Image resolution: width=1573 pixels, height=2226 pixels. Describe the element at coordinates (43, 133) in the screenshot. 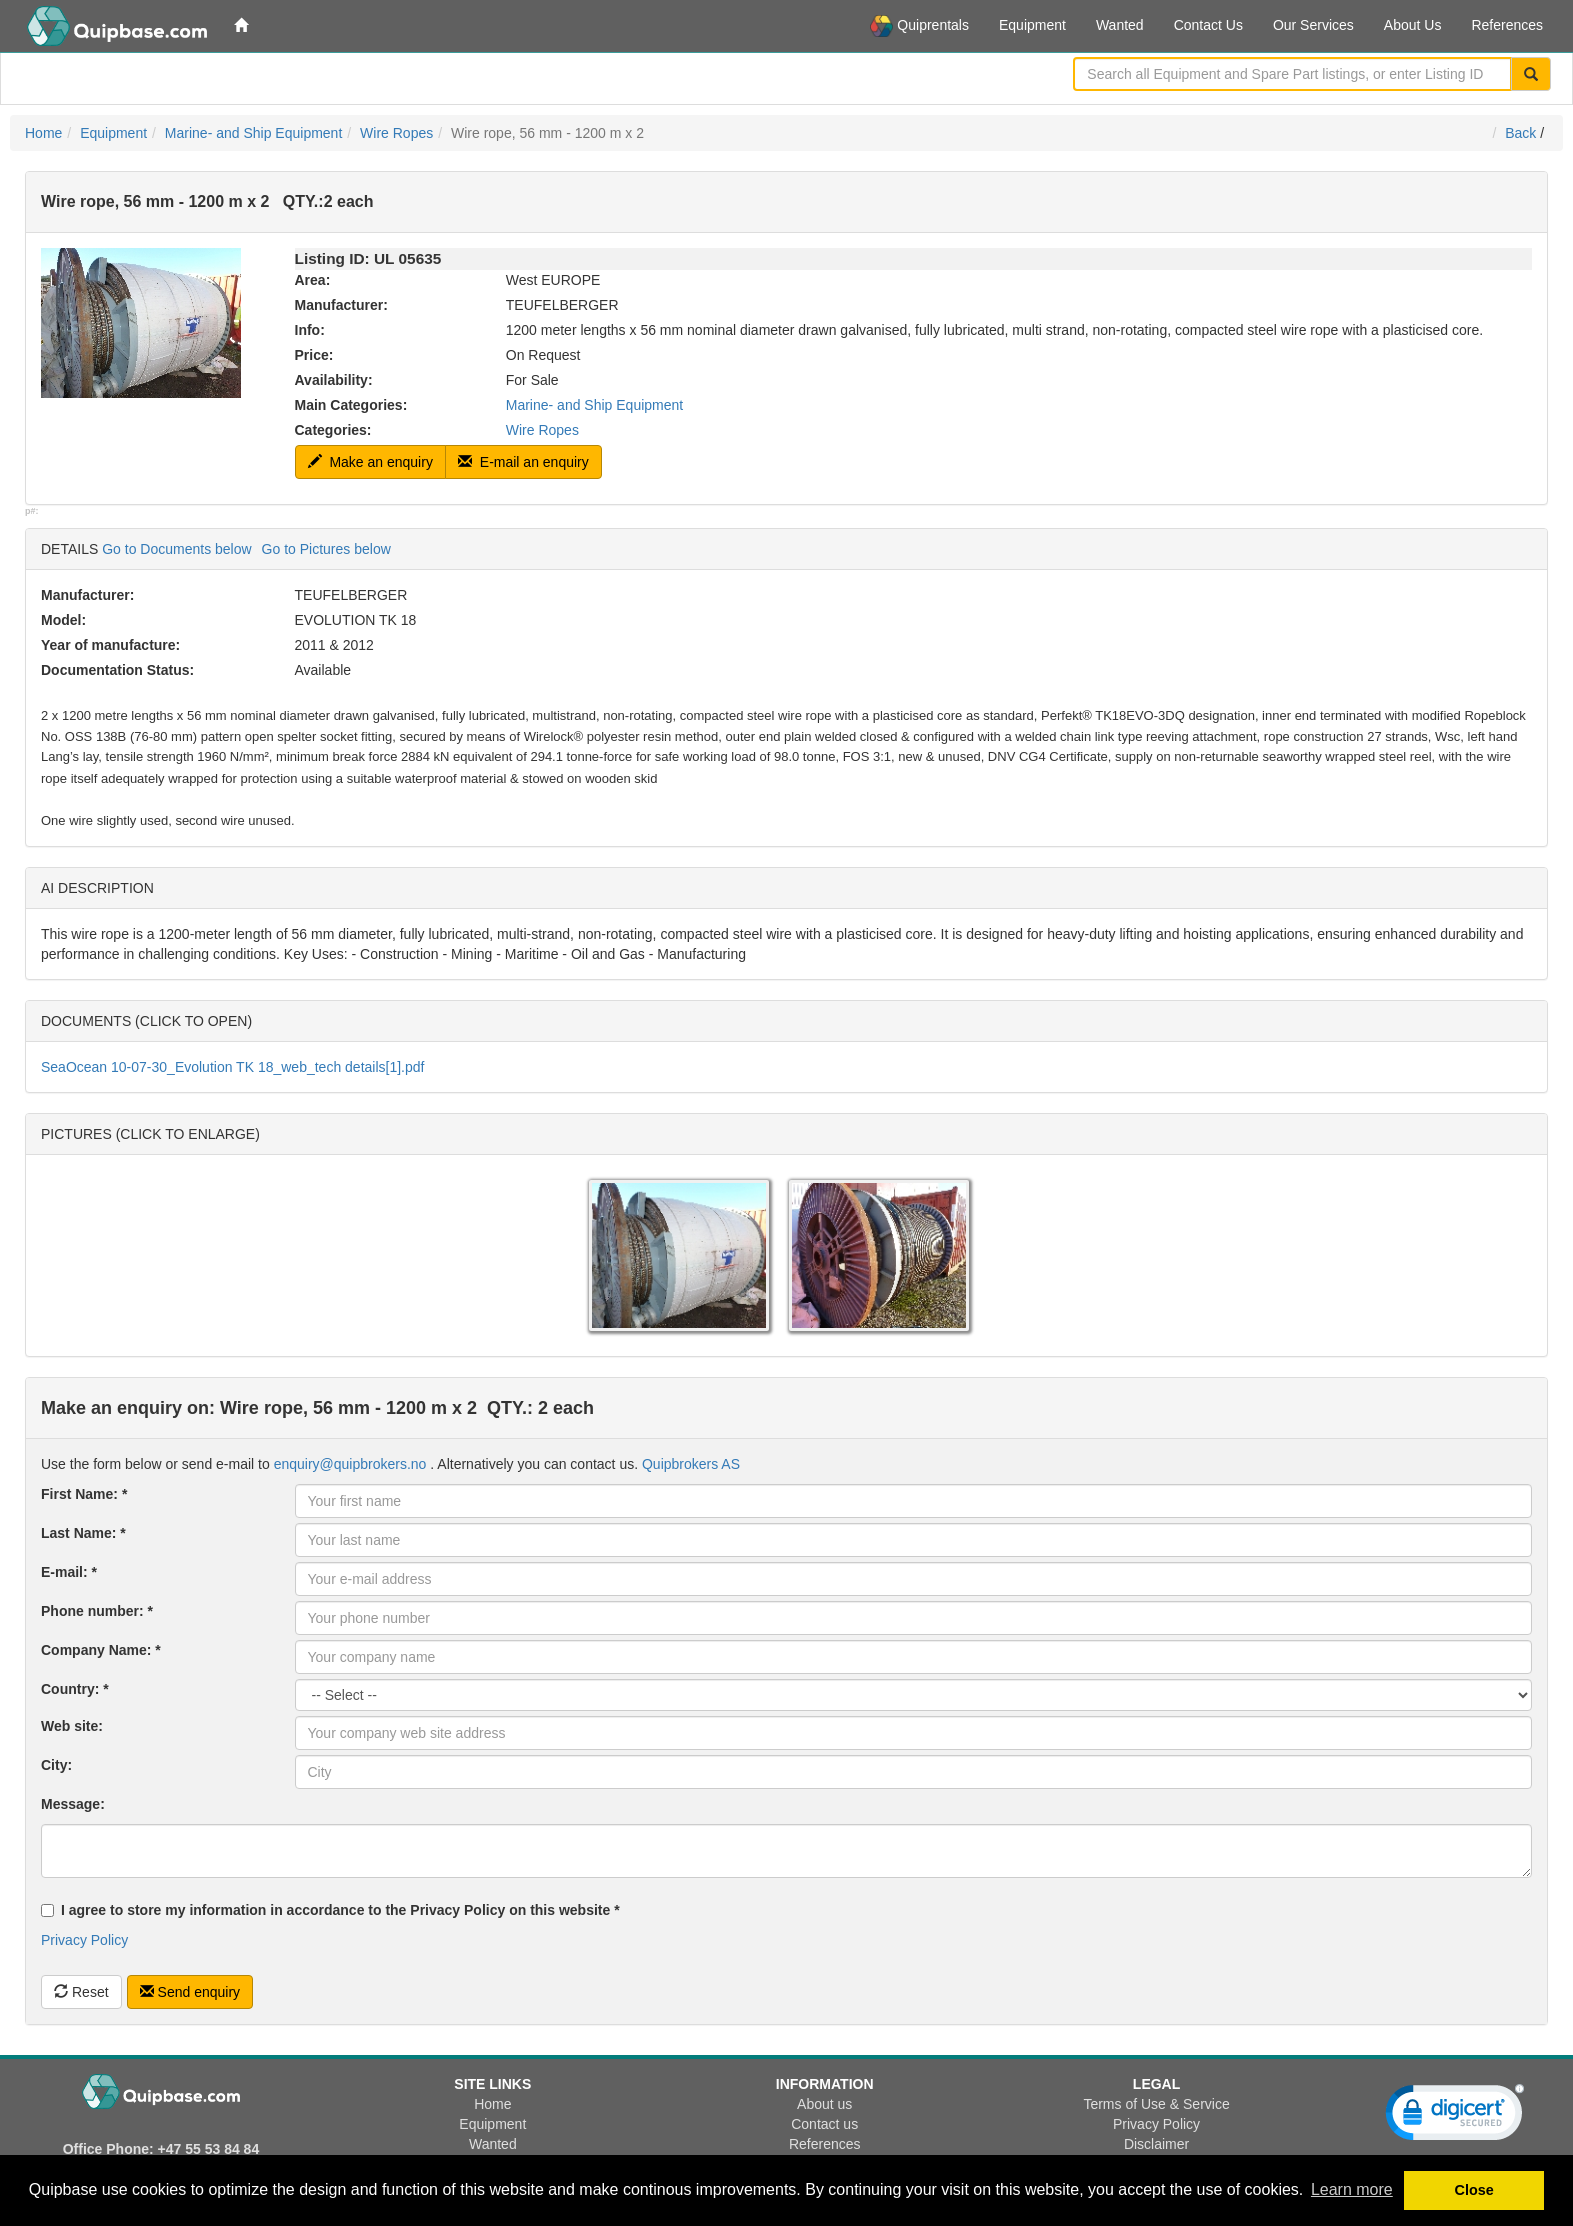

I see `Home` at that location.